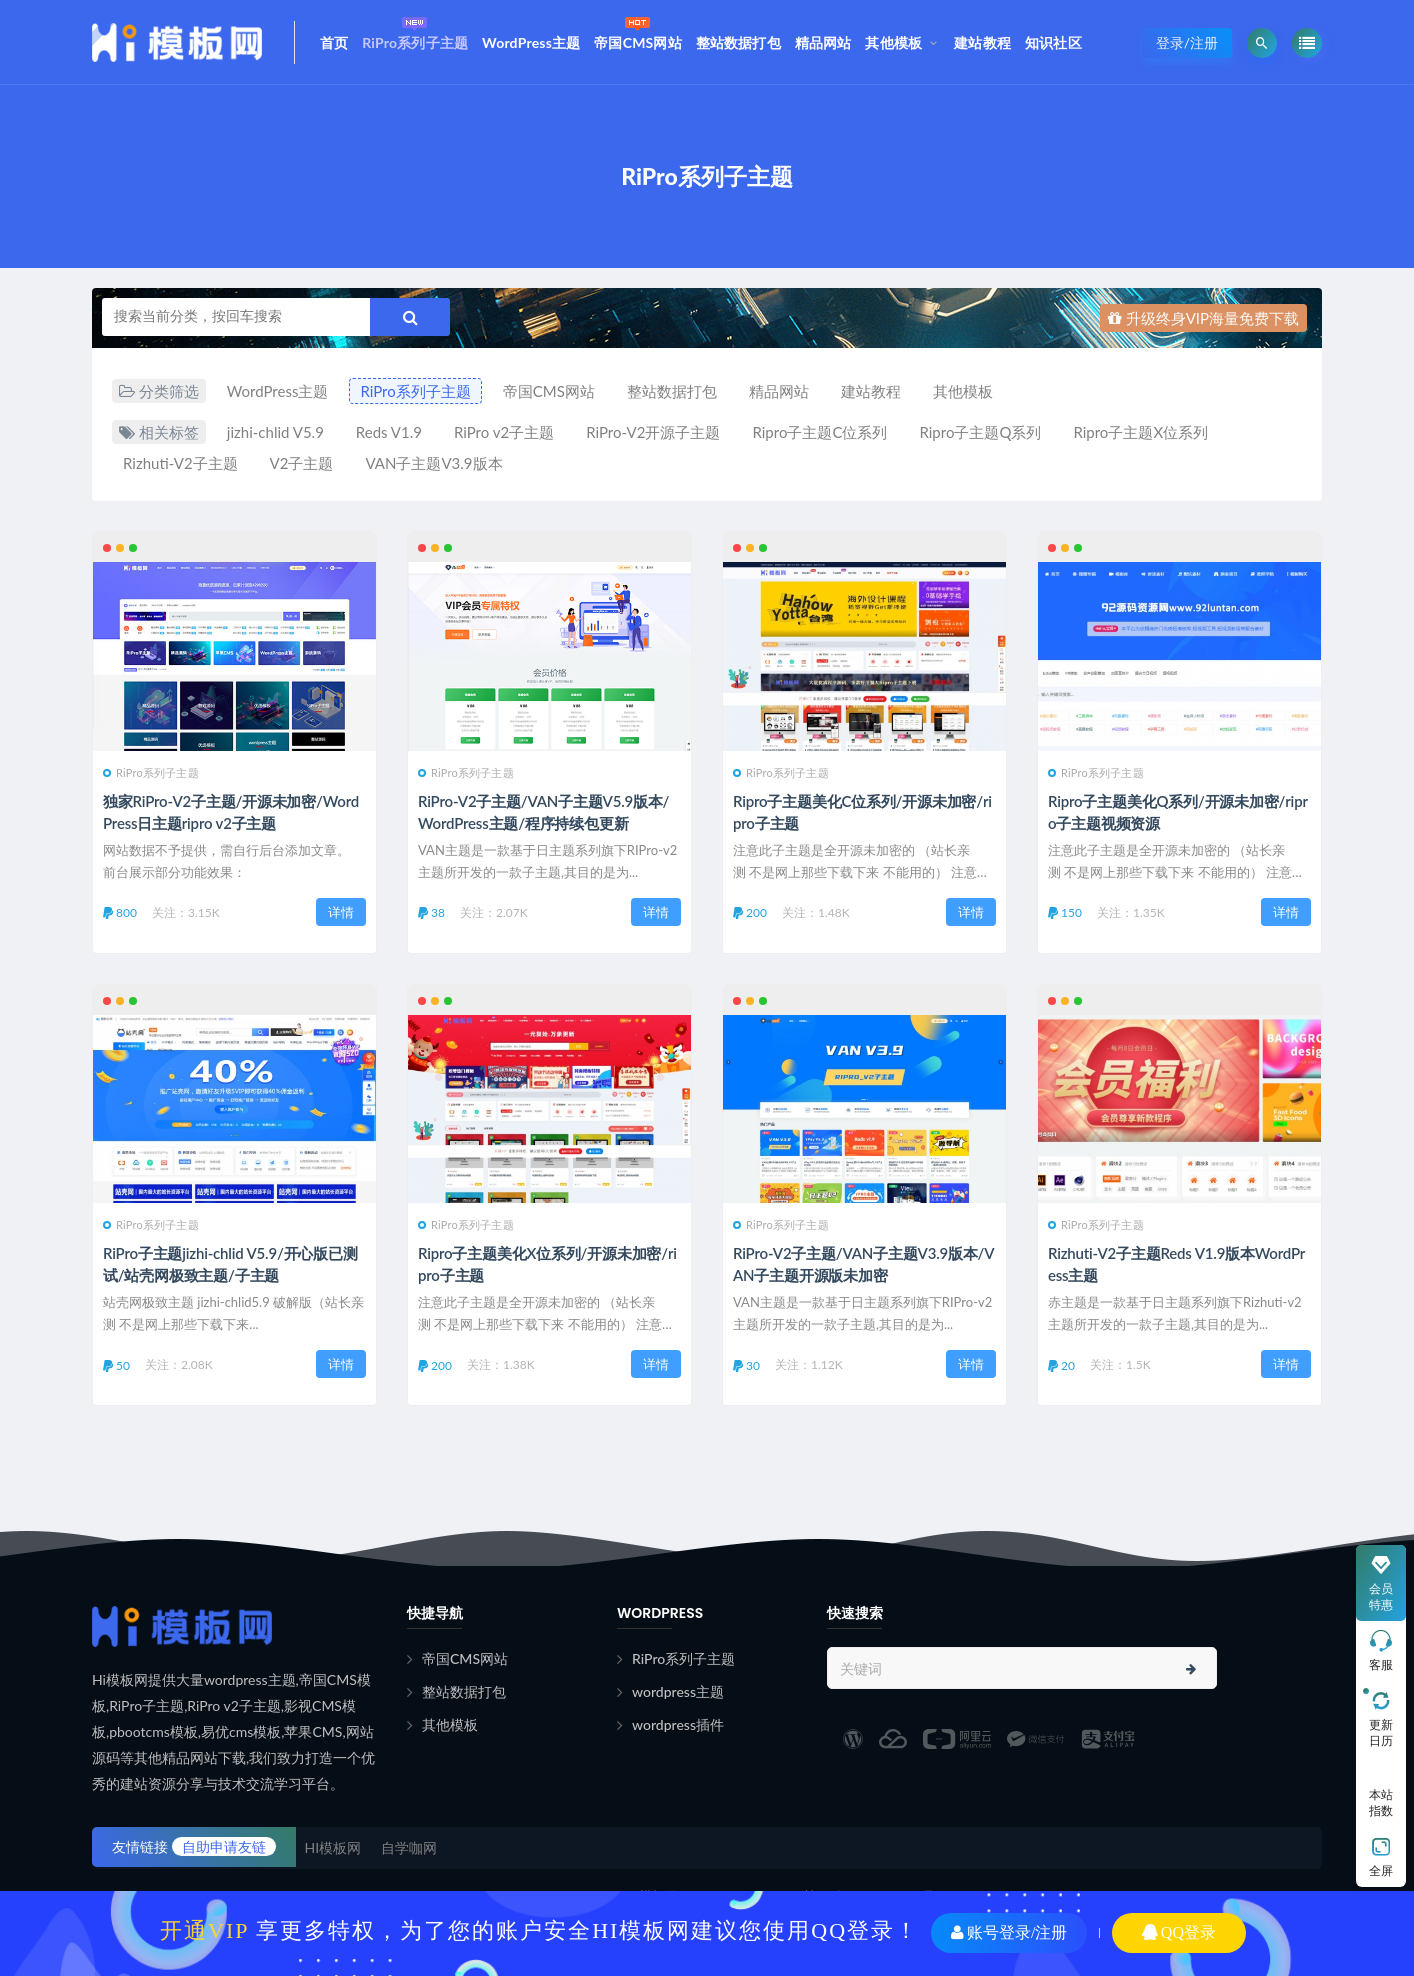  What do you see at coordinates (1179, 1932) in the screenshot?
I see `QQ登录` at bounding box center [1179, 1932].